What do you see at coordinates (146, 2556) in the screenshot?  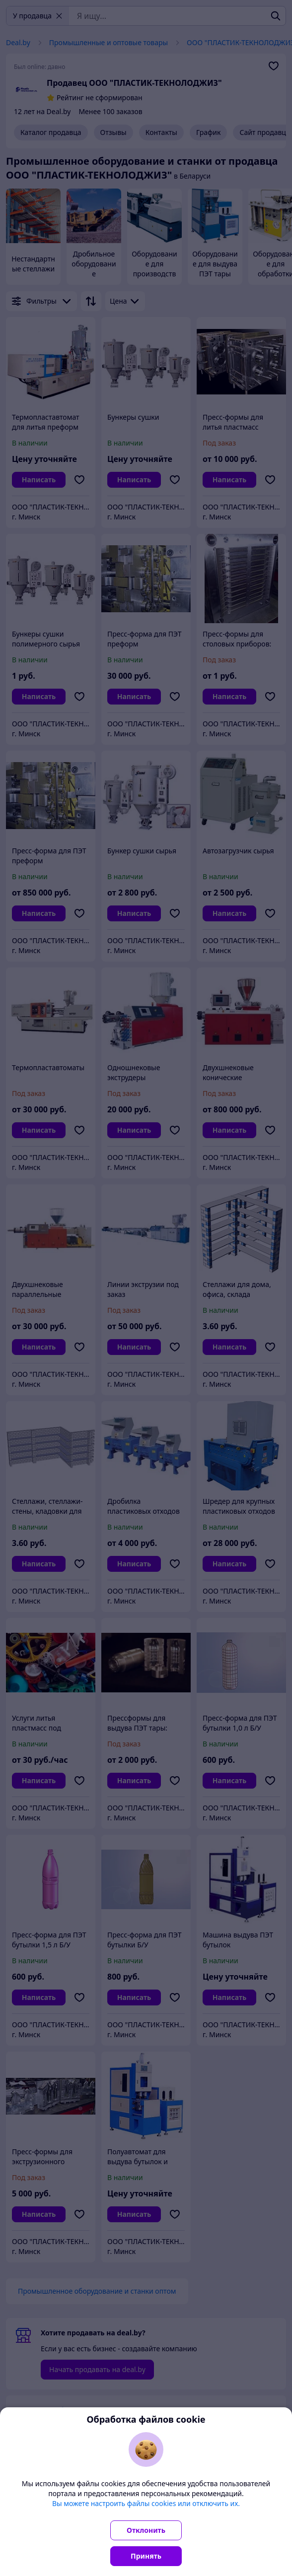 I see `Принять` at bounding box center [146, 2556].